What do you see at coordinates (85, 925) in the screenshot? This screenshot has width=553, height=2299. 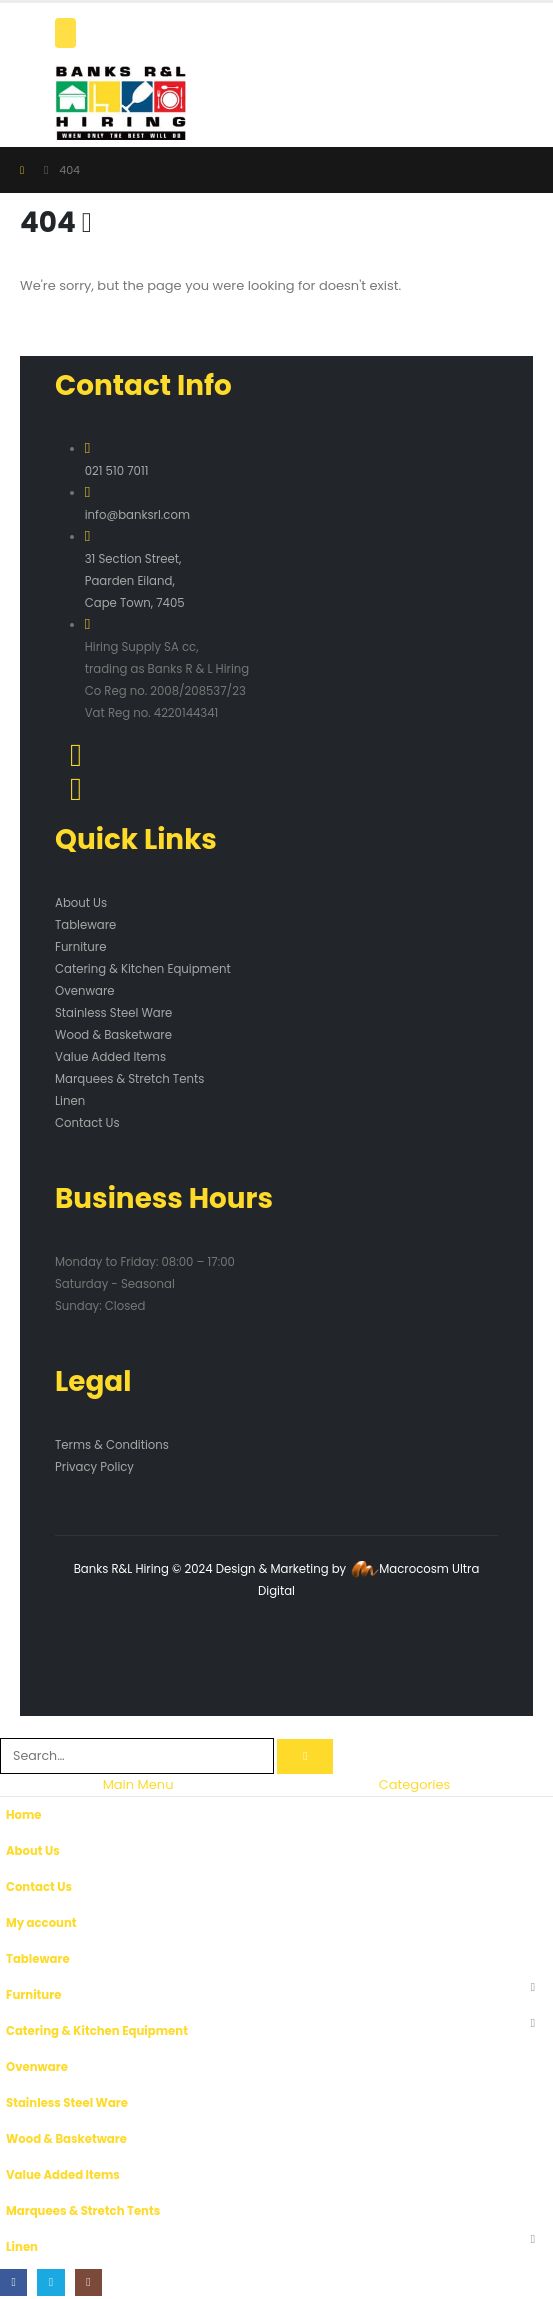 I see `Tableware` at bounding box center [85, 925].